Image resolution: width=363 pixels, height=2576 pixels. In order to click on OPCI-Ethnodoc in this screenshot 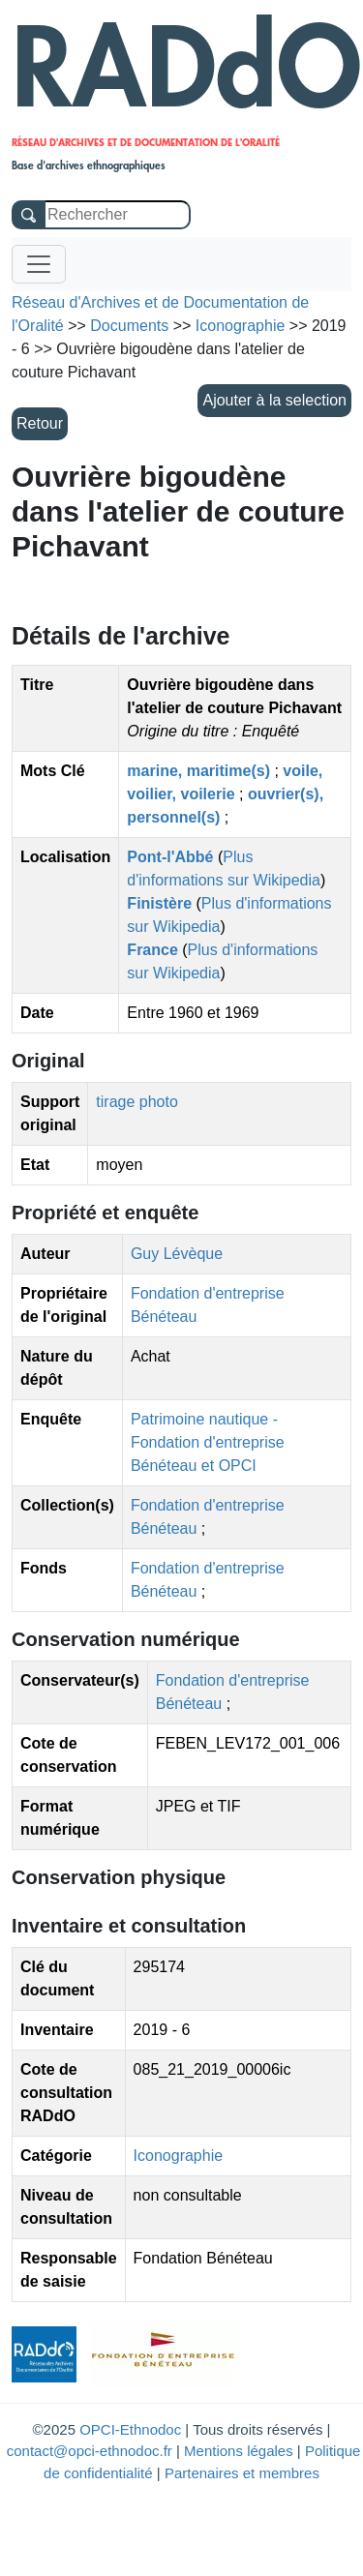, I will do `click(130, 2429)`.